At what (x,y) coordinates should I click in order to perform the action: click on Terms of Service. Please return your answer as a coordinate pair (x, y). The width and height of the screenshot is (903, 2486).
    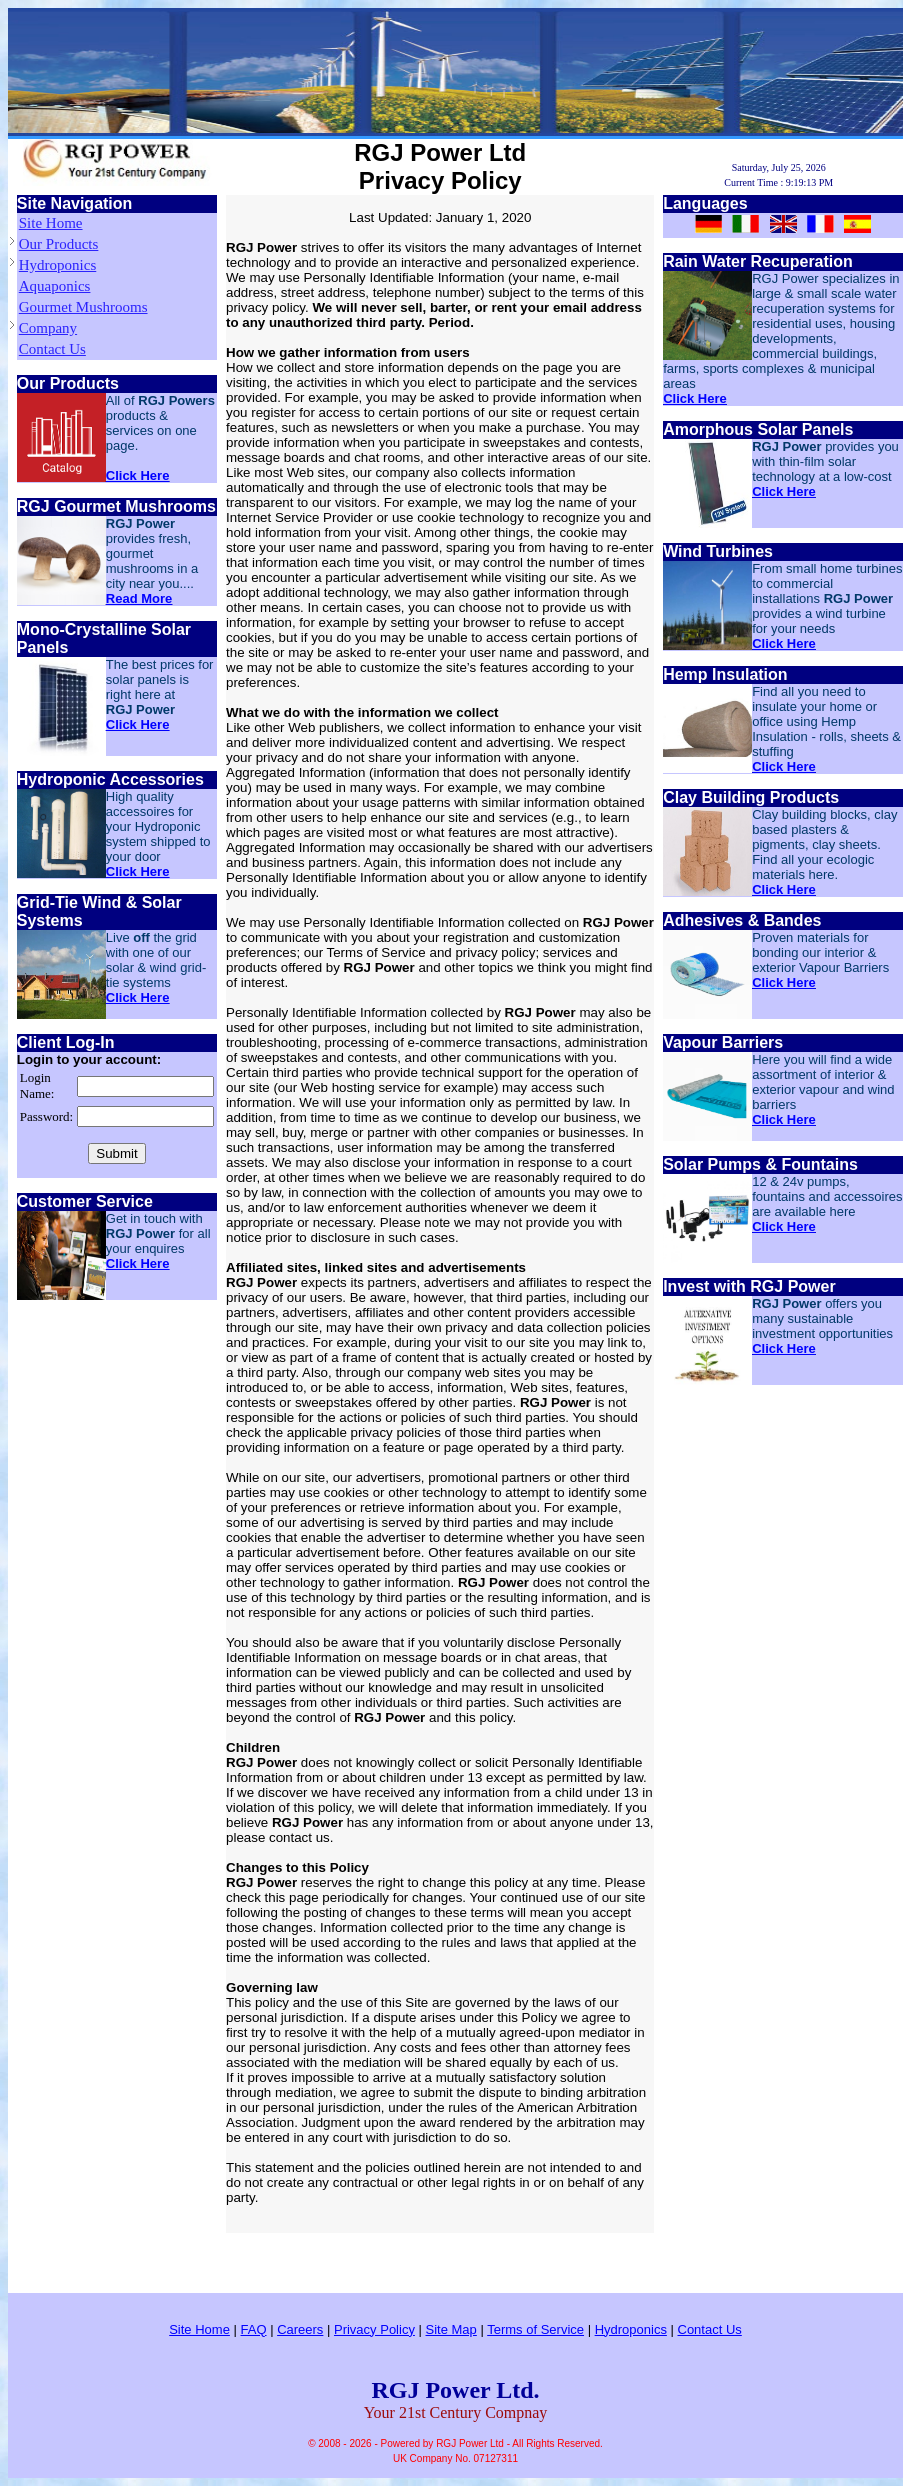
    Looking at the image, I should click on (535, 2329).